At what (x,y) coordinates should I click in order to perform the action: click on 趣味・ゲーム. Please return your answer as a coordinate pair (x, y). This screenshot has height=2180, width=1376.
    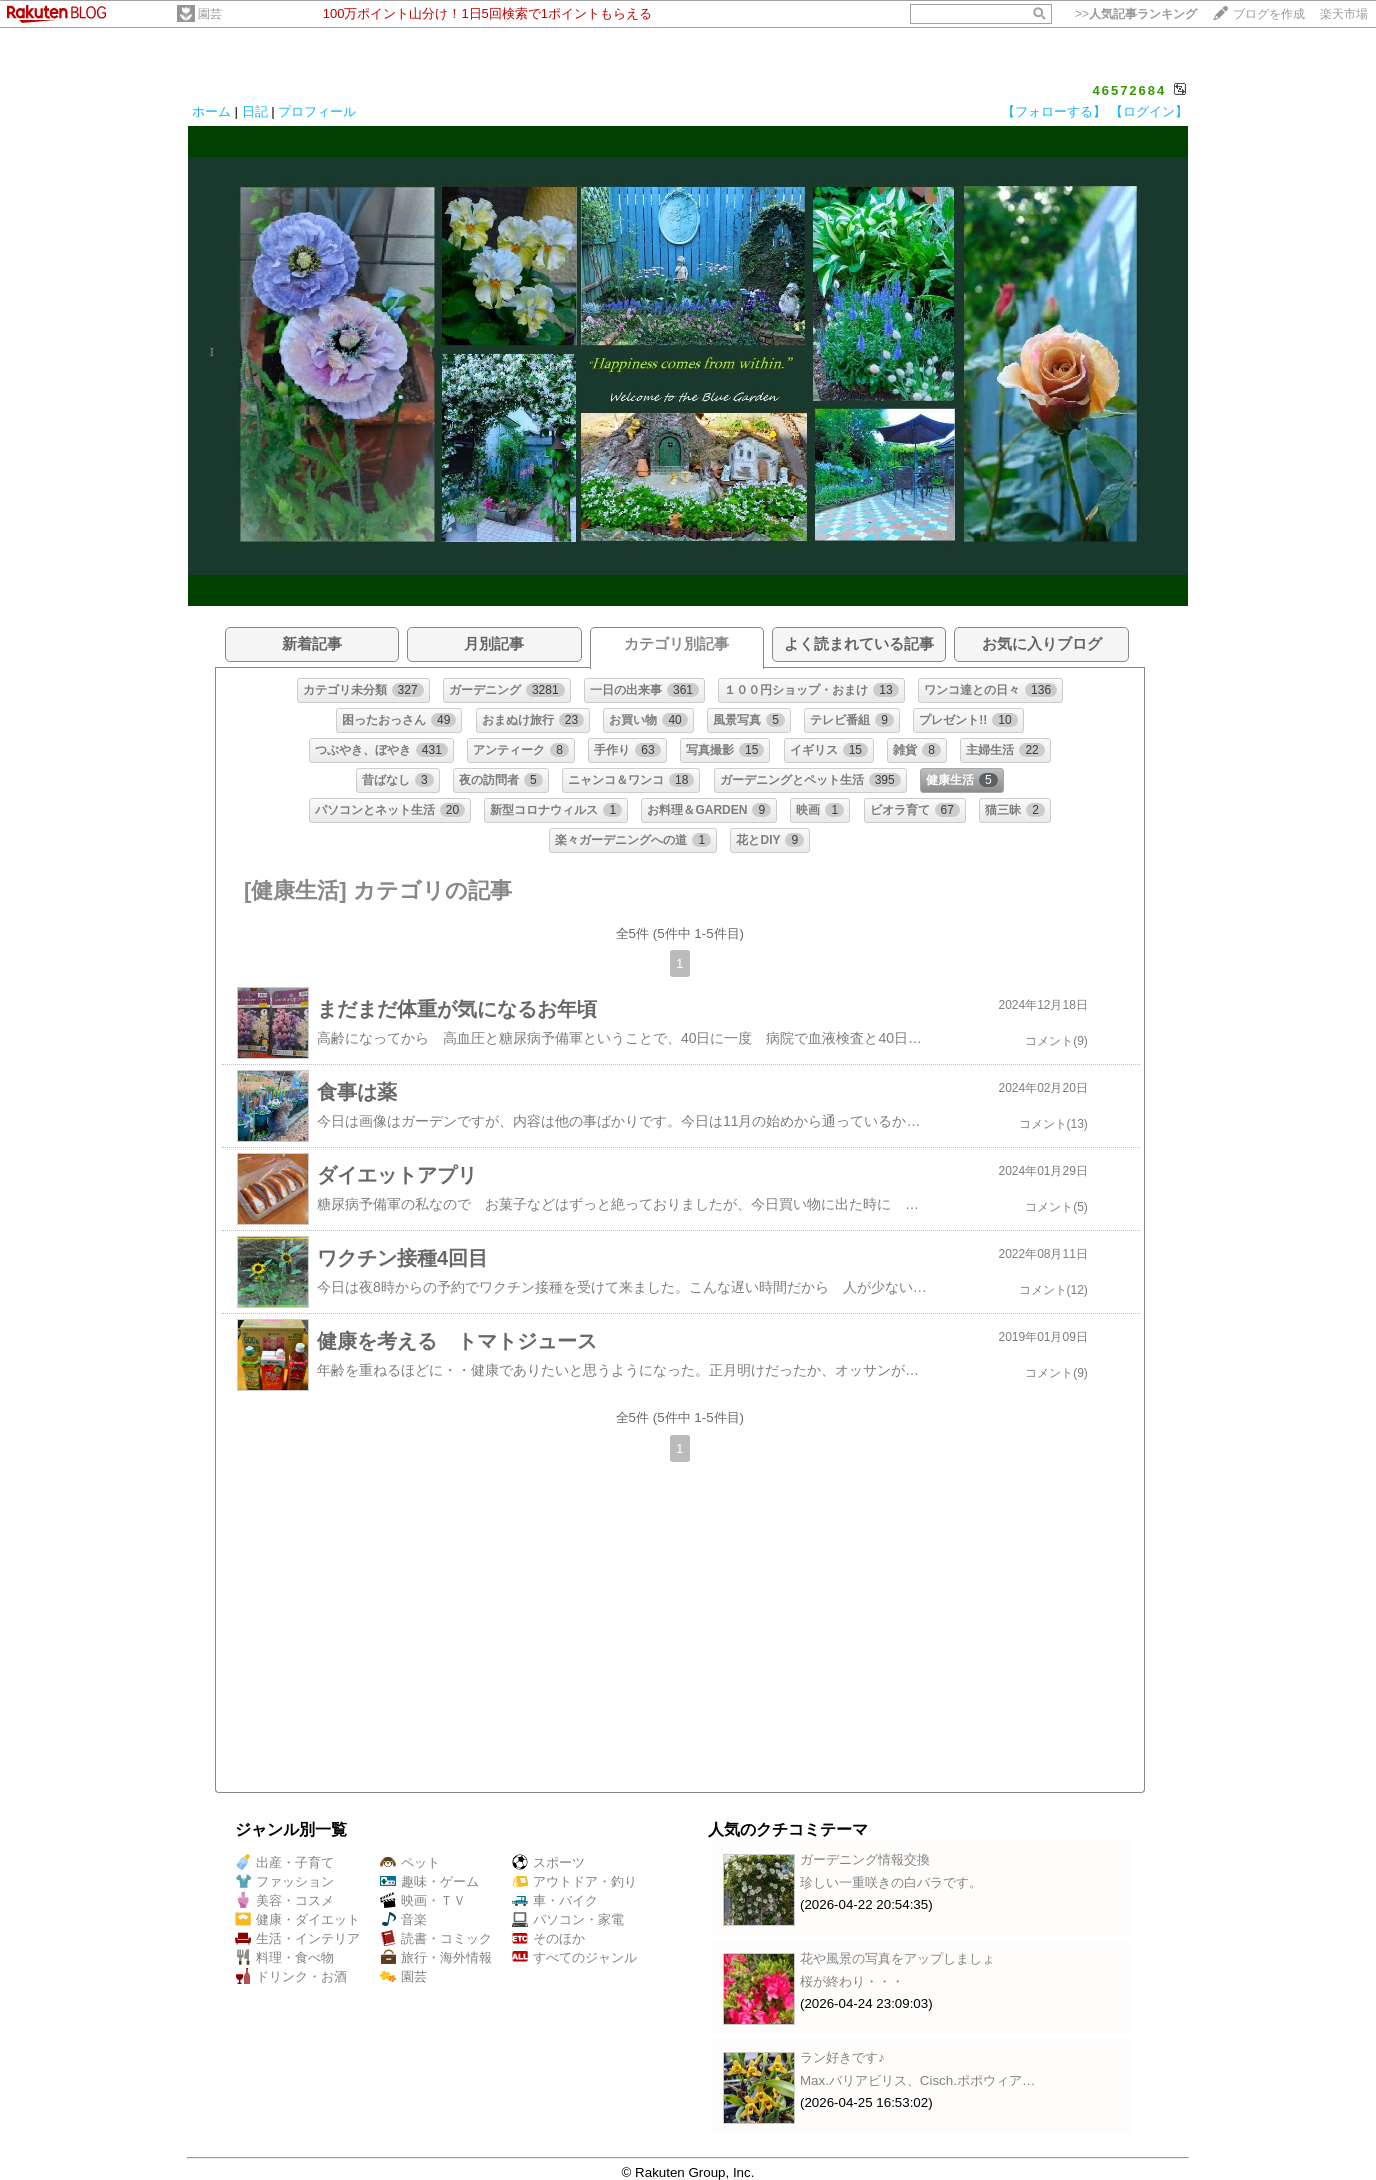
    Looking at the image, I should click on (429, 1881).